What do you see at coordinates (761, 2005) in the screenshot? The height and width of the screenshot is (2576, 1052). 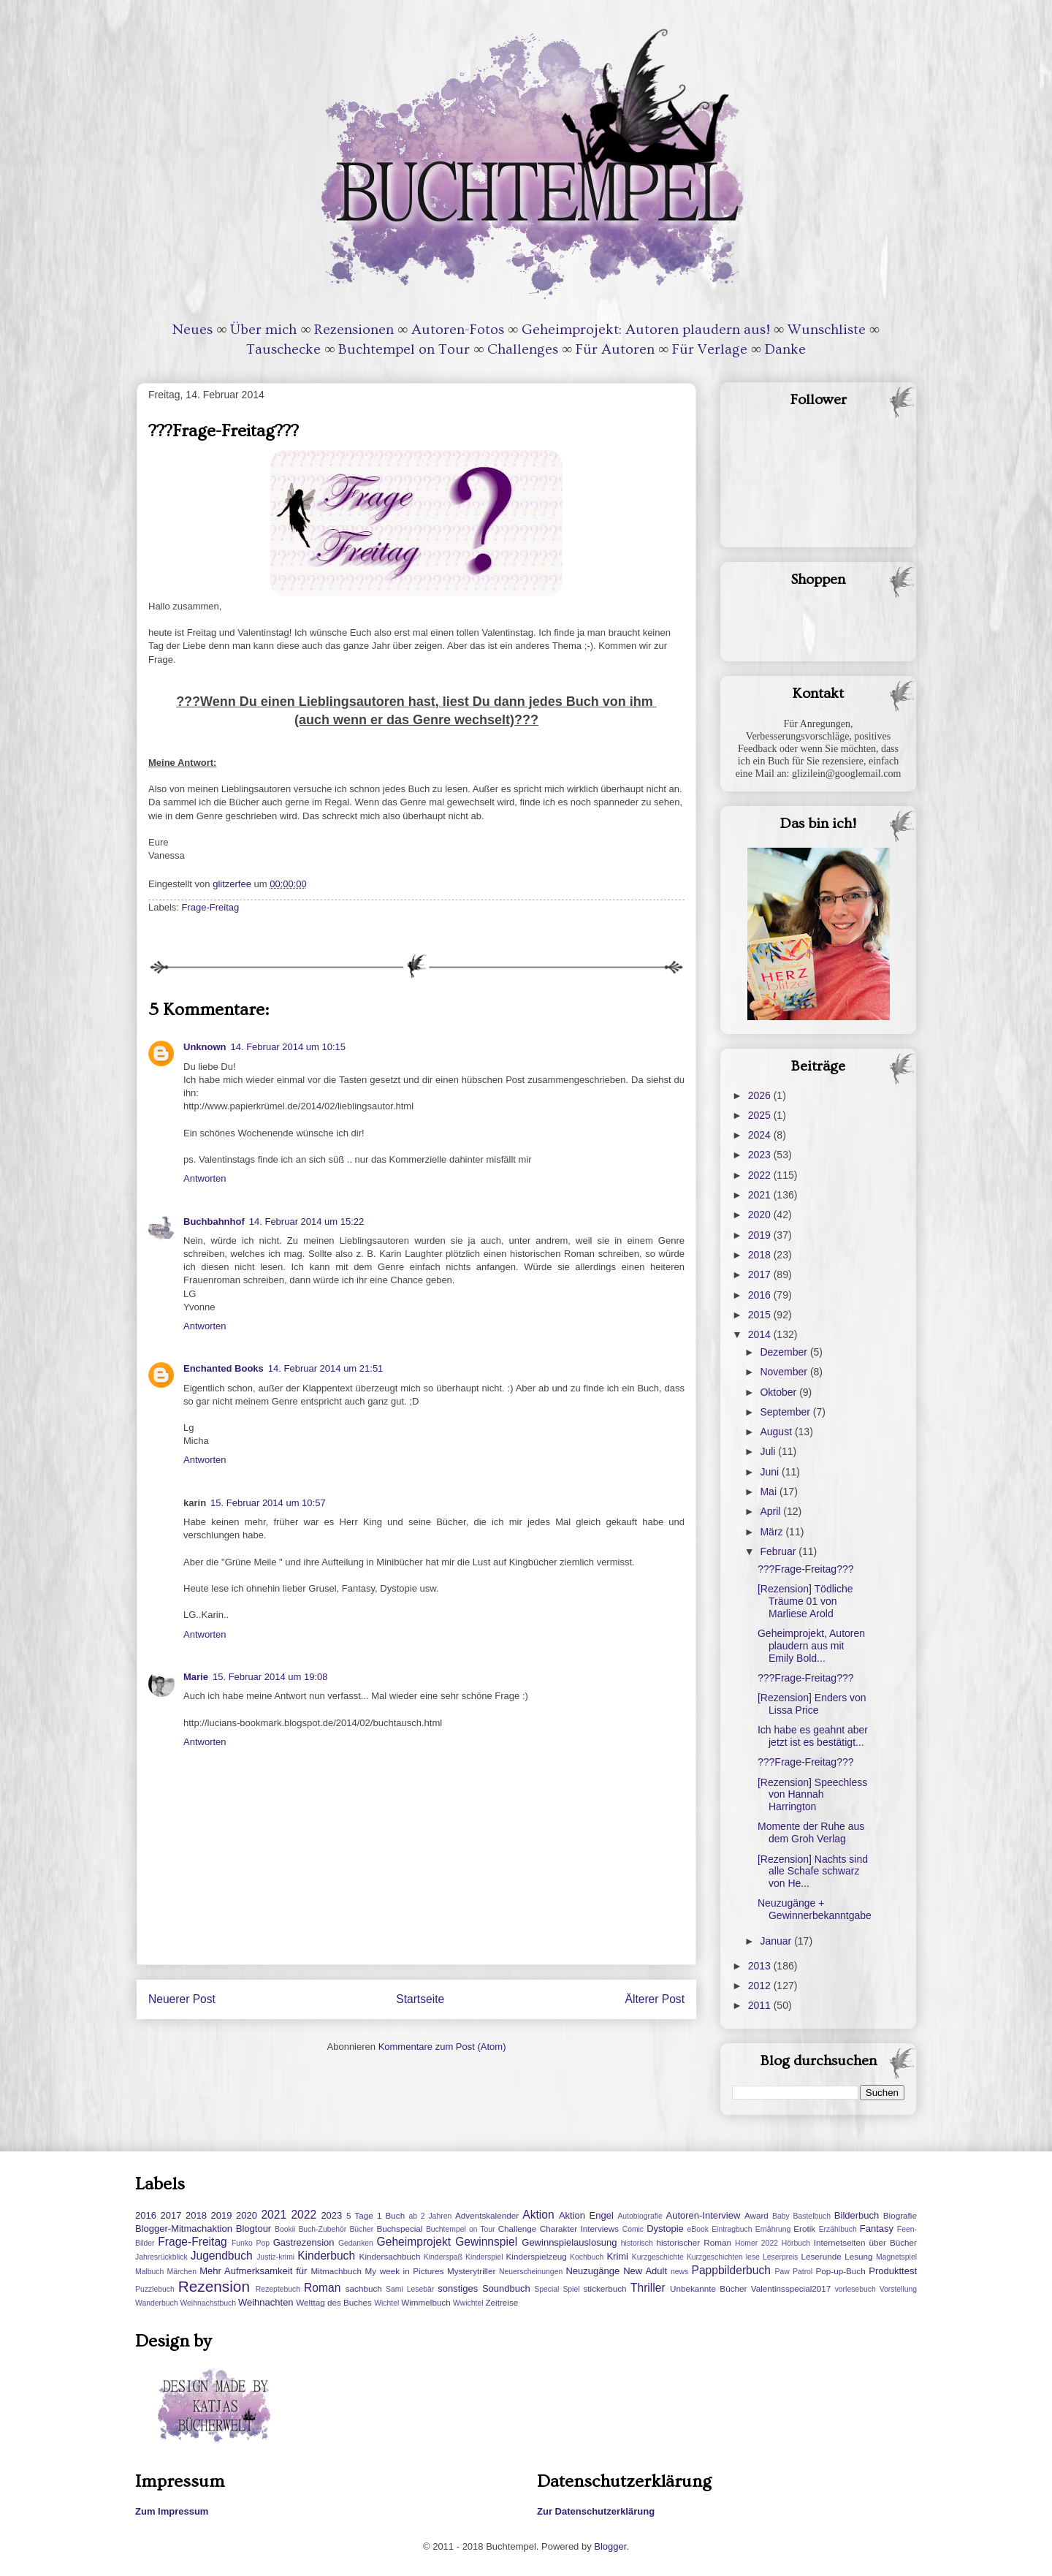 I see `2011` at bounding box center [761, 2005].